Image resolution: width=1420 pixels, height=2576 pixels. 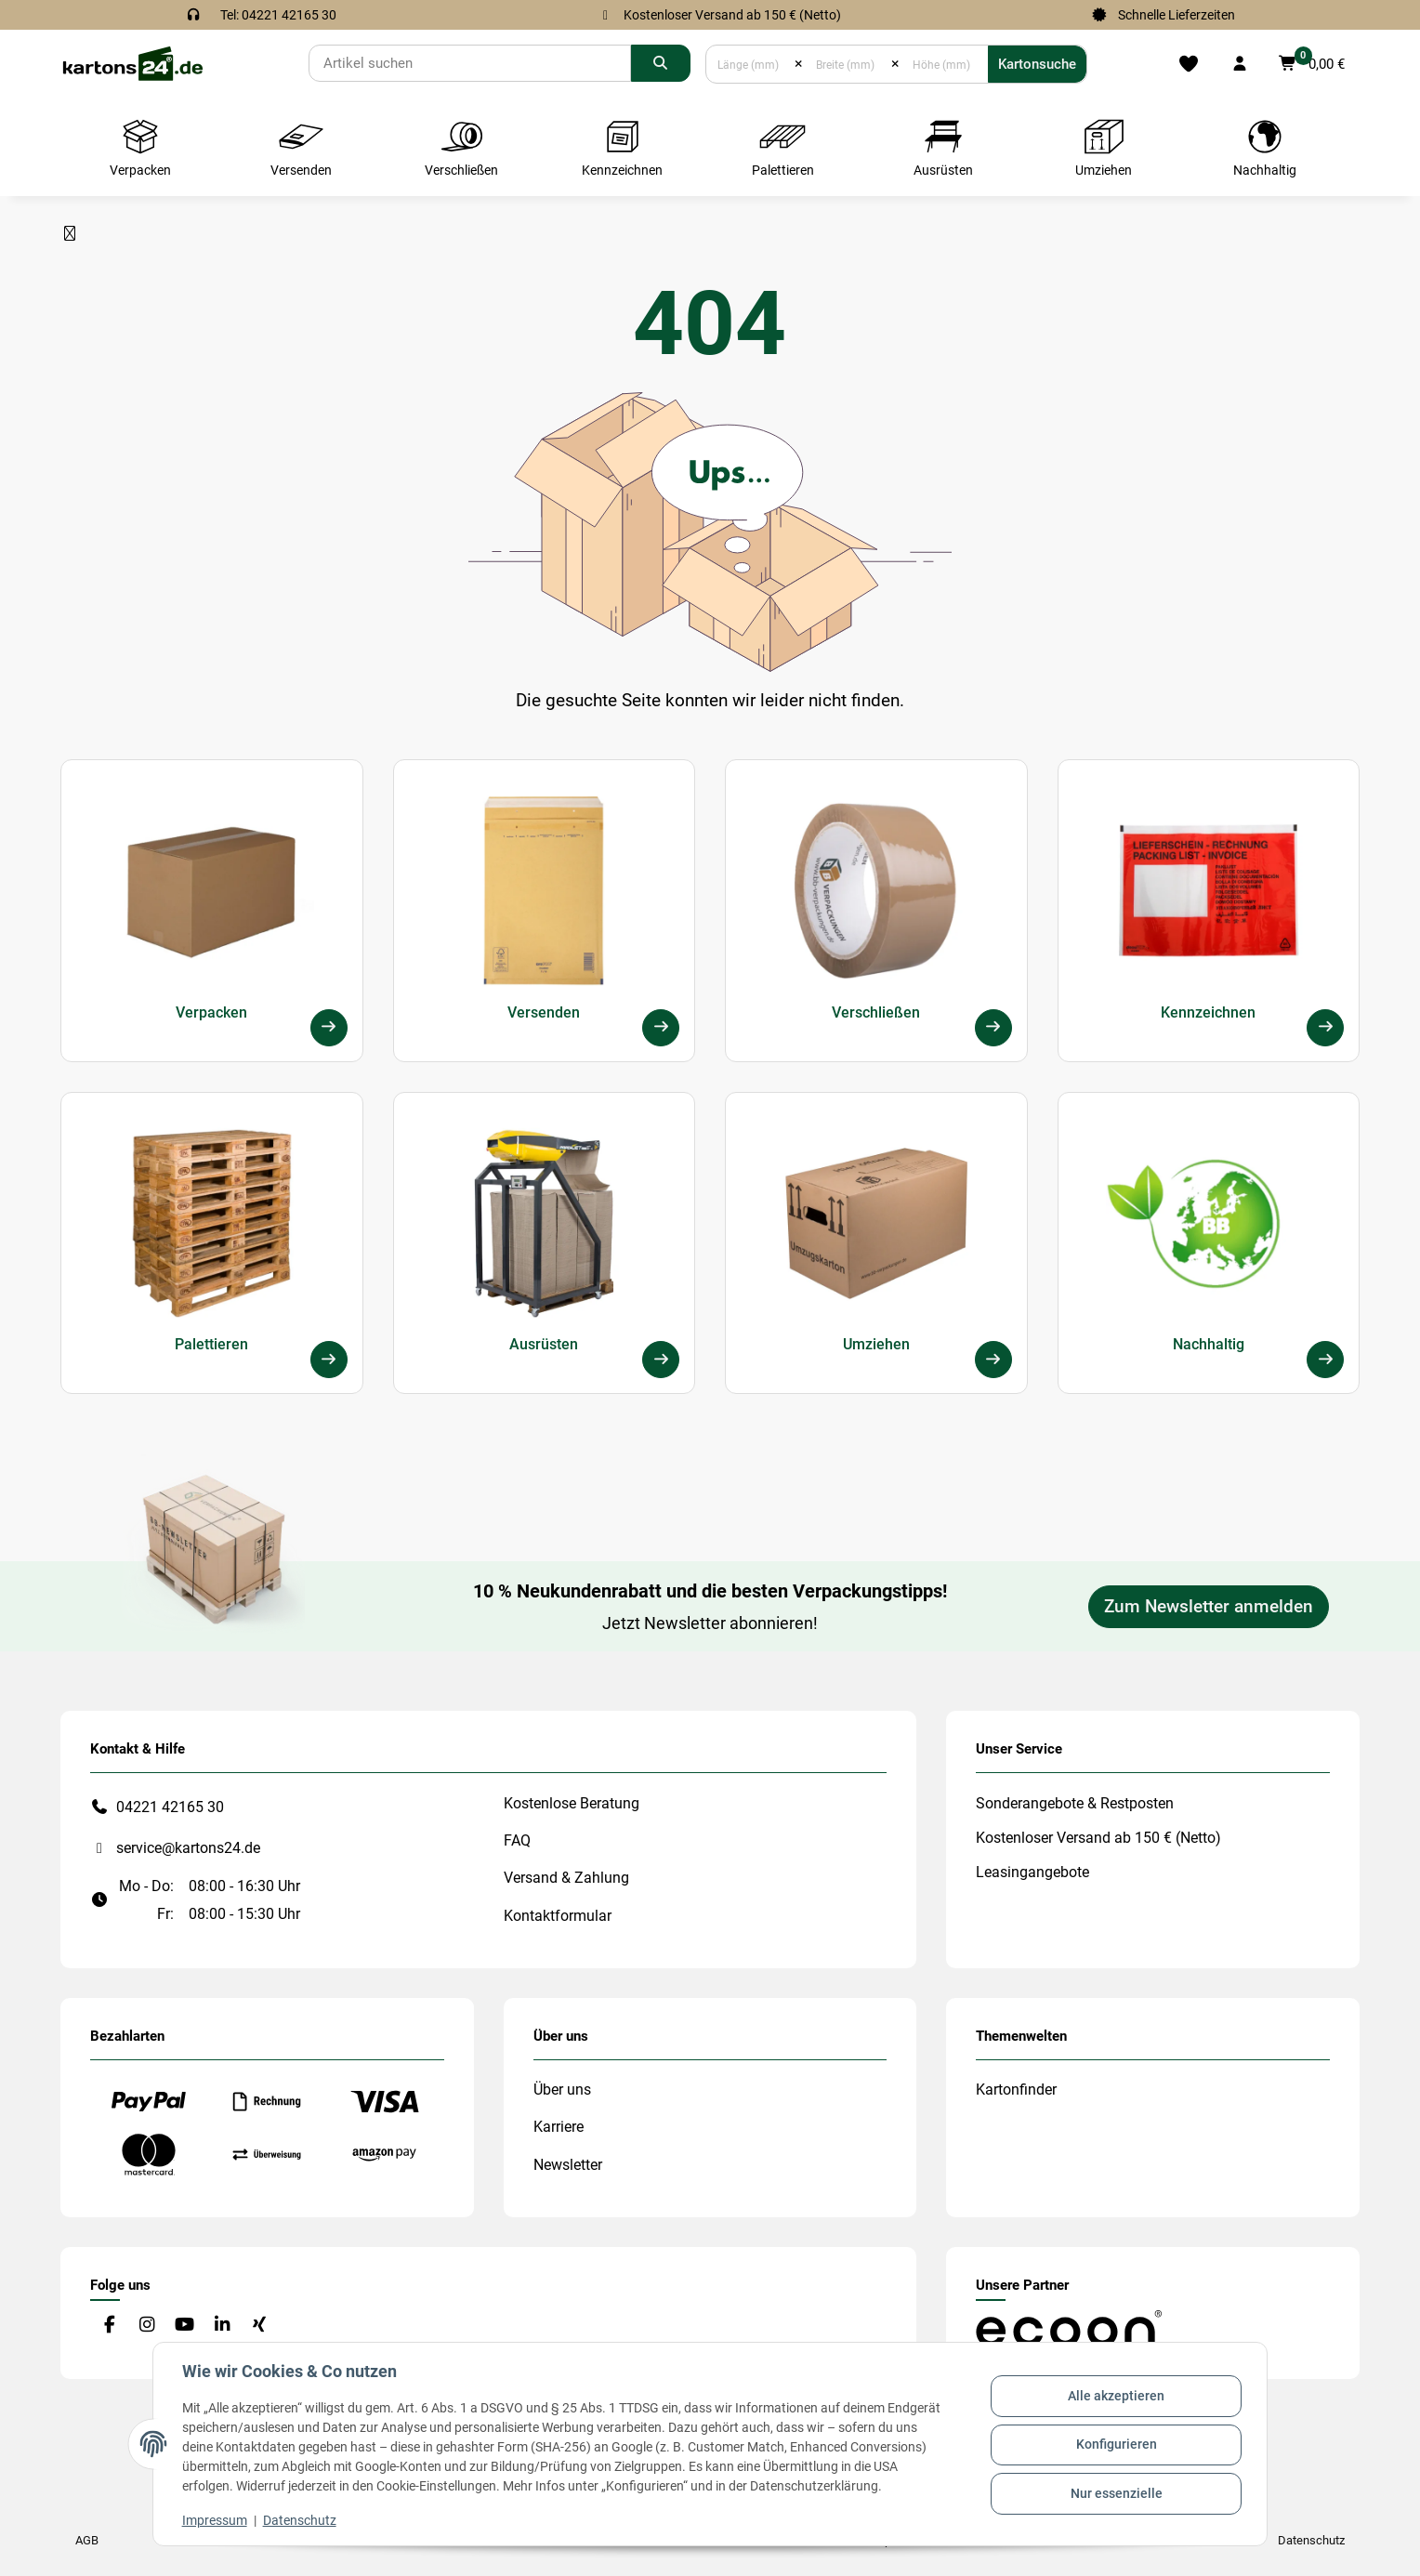 What do you see at coordinates (215, 2520) in the screenshot?
I see `Impressum` at bounding box center [215, 2520].